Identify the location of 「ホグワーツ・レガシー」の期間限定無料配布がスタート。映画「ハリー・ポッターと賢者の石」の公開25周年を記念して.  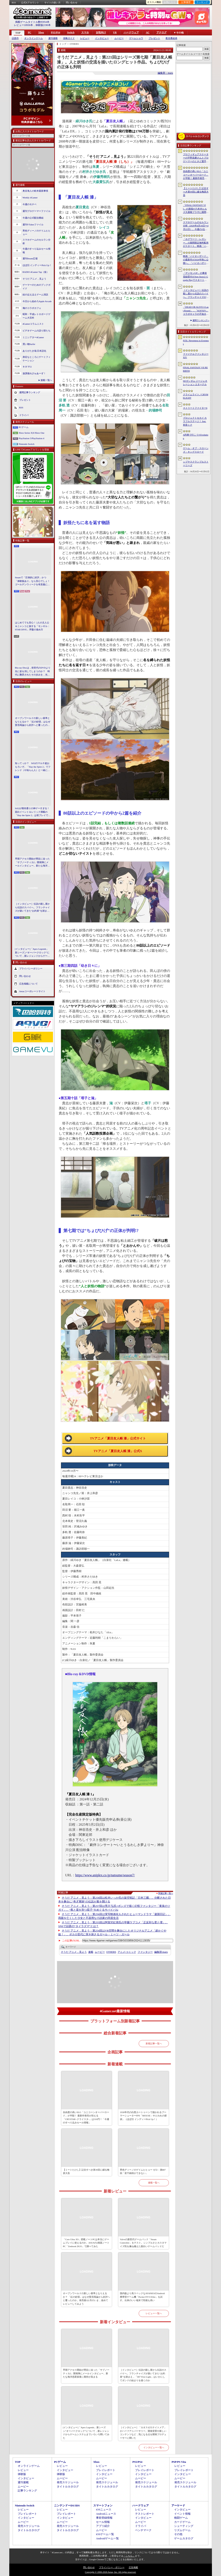
(196, 243).